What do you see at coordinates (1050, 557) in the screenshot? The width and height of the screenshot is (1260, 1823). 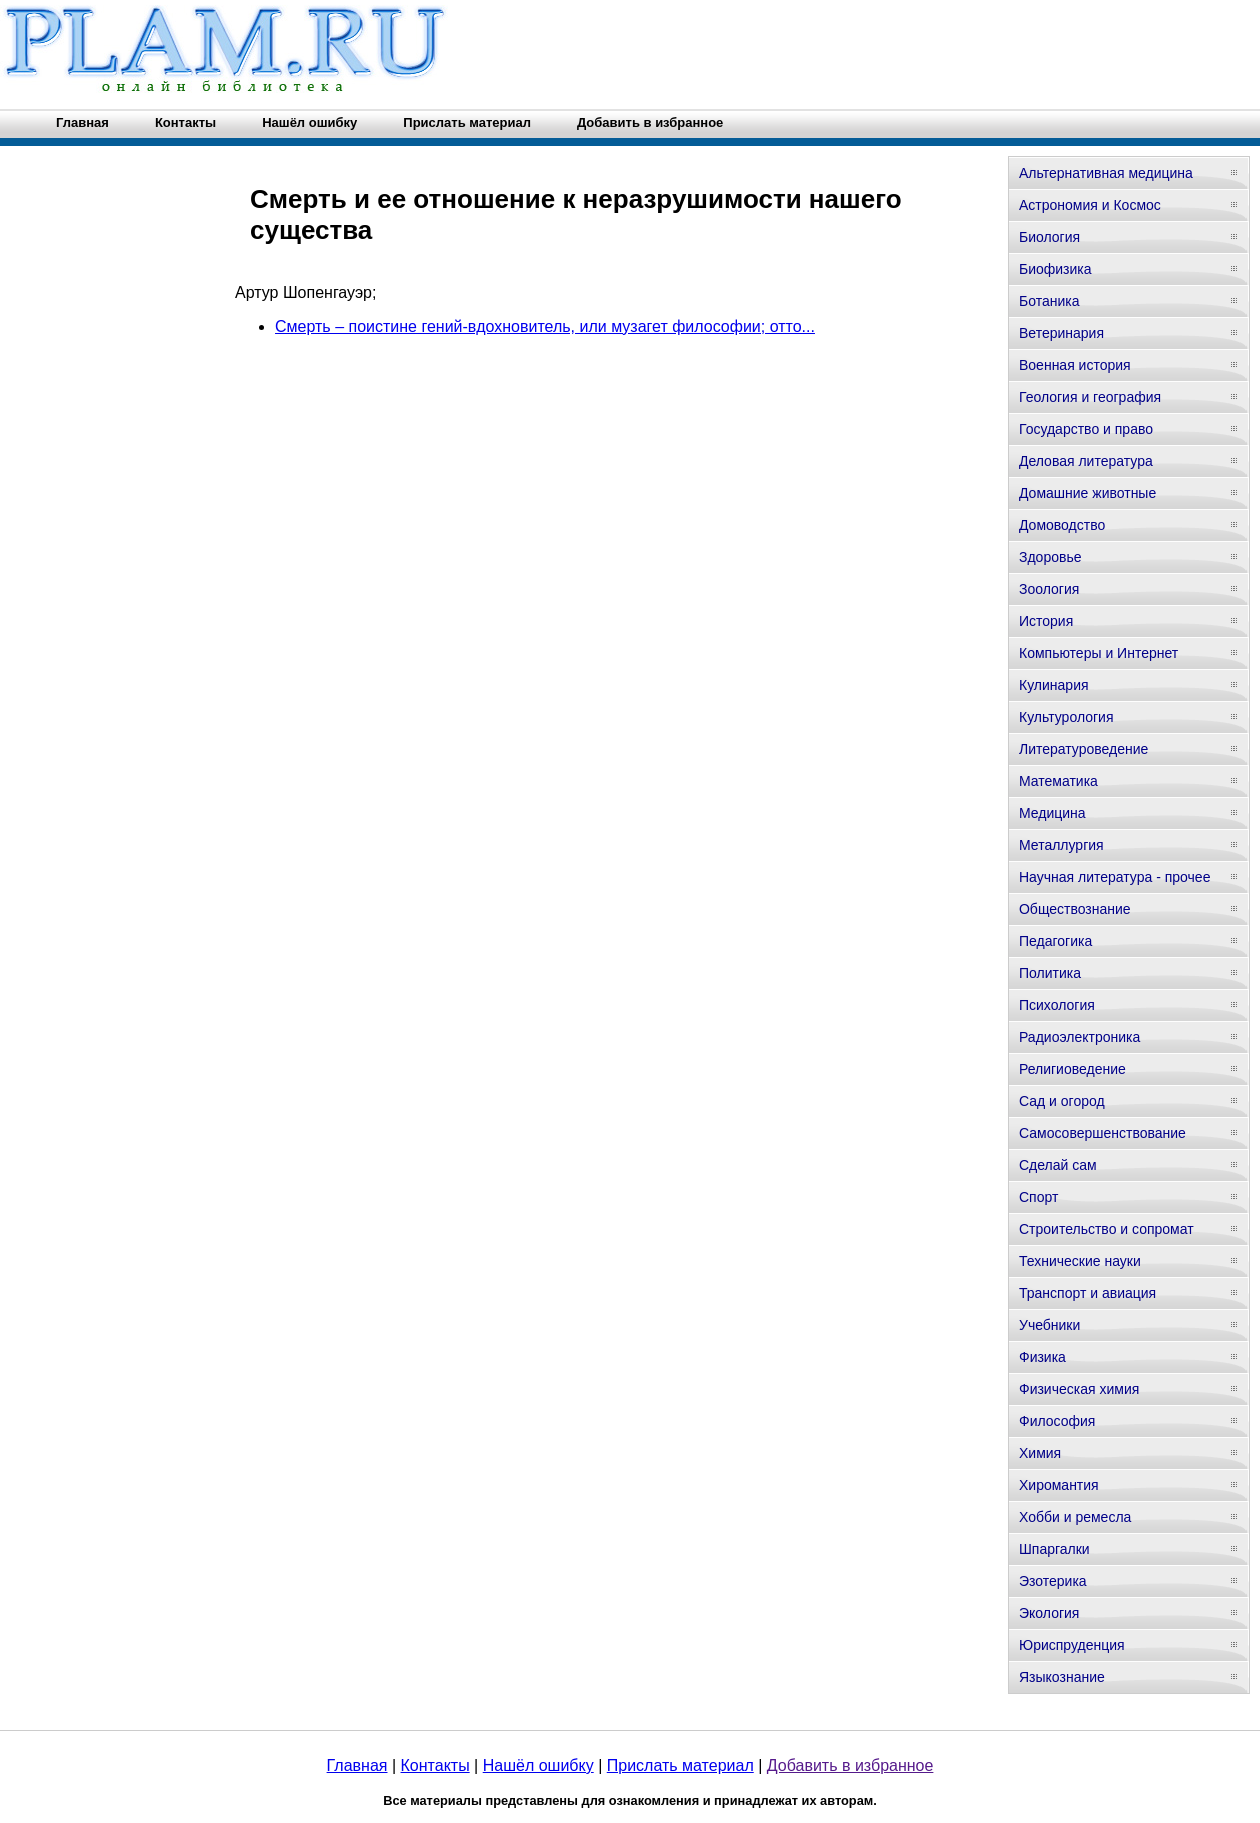 I see `Здоровье` at bounding box center [1050, 557].